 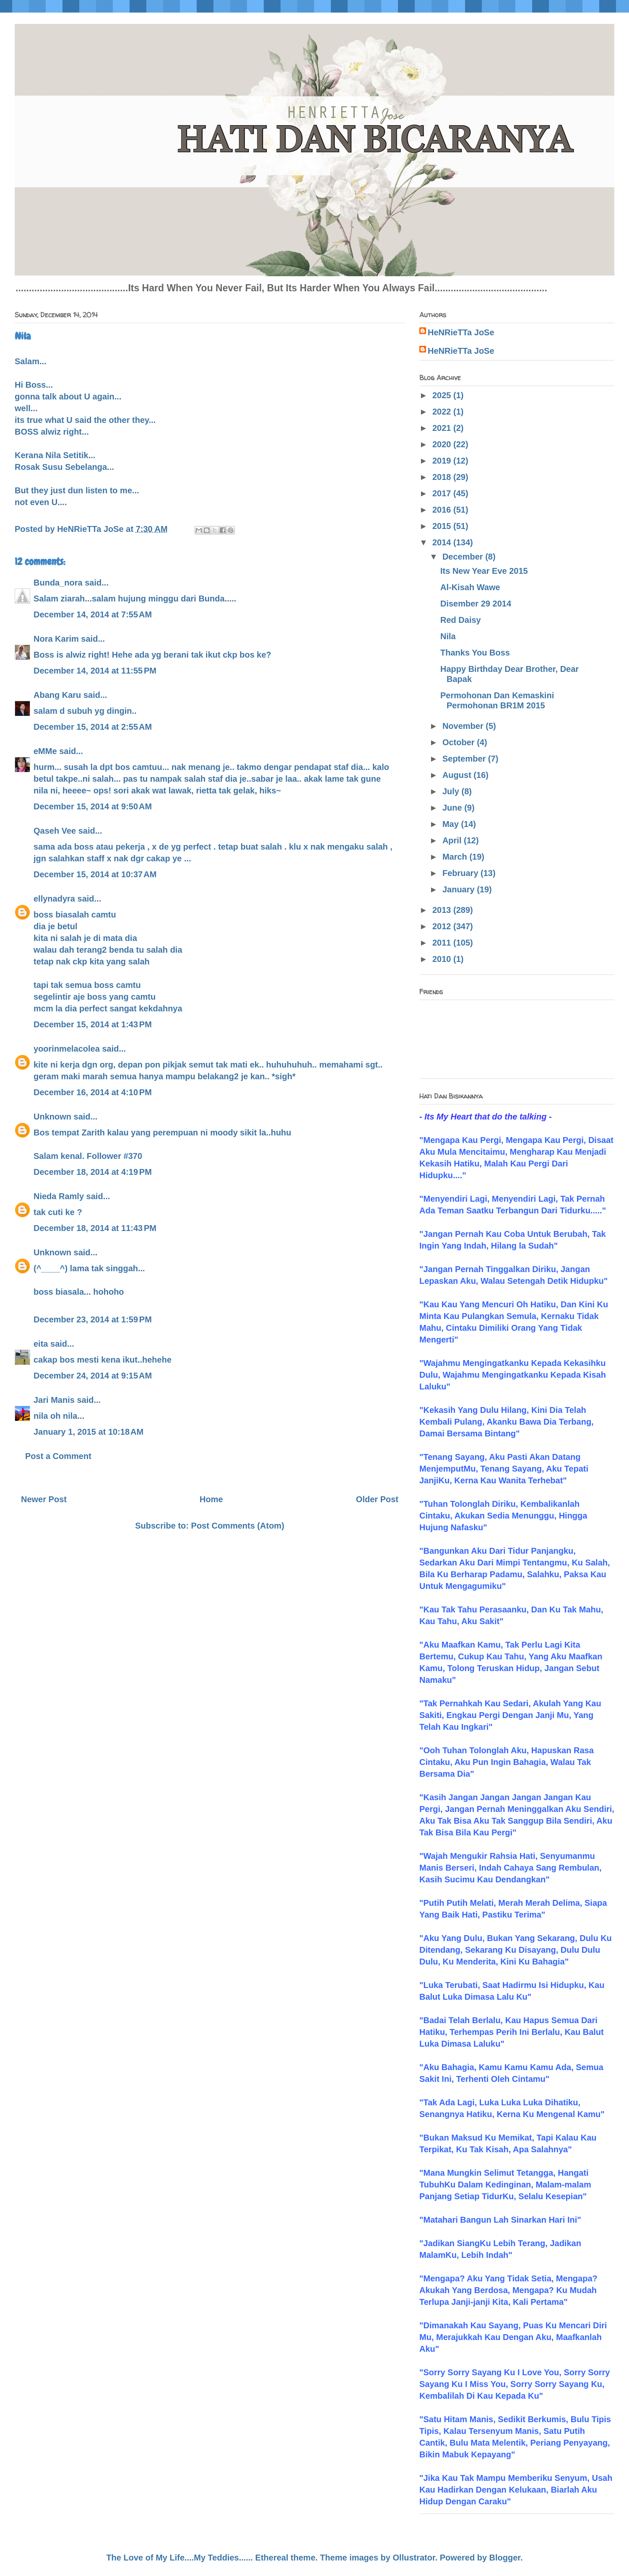 What do you see at coordinates (377, 1499) in the screenshot?
I see `Older Post` at bounding box center [377, 1499].